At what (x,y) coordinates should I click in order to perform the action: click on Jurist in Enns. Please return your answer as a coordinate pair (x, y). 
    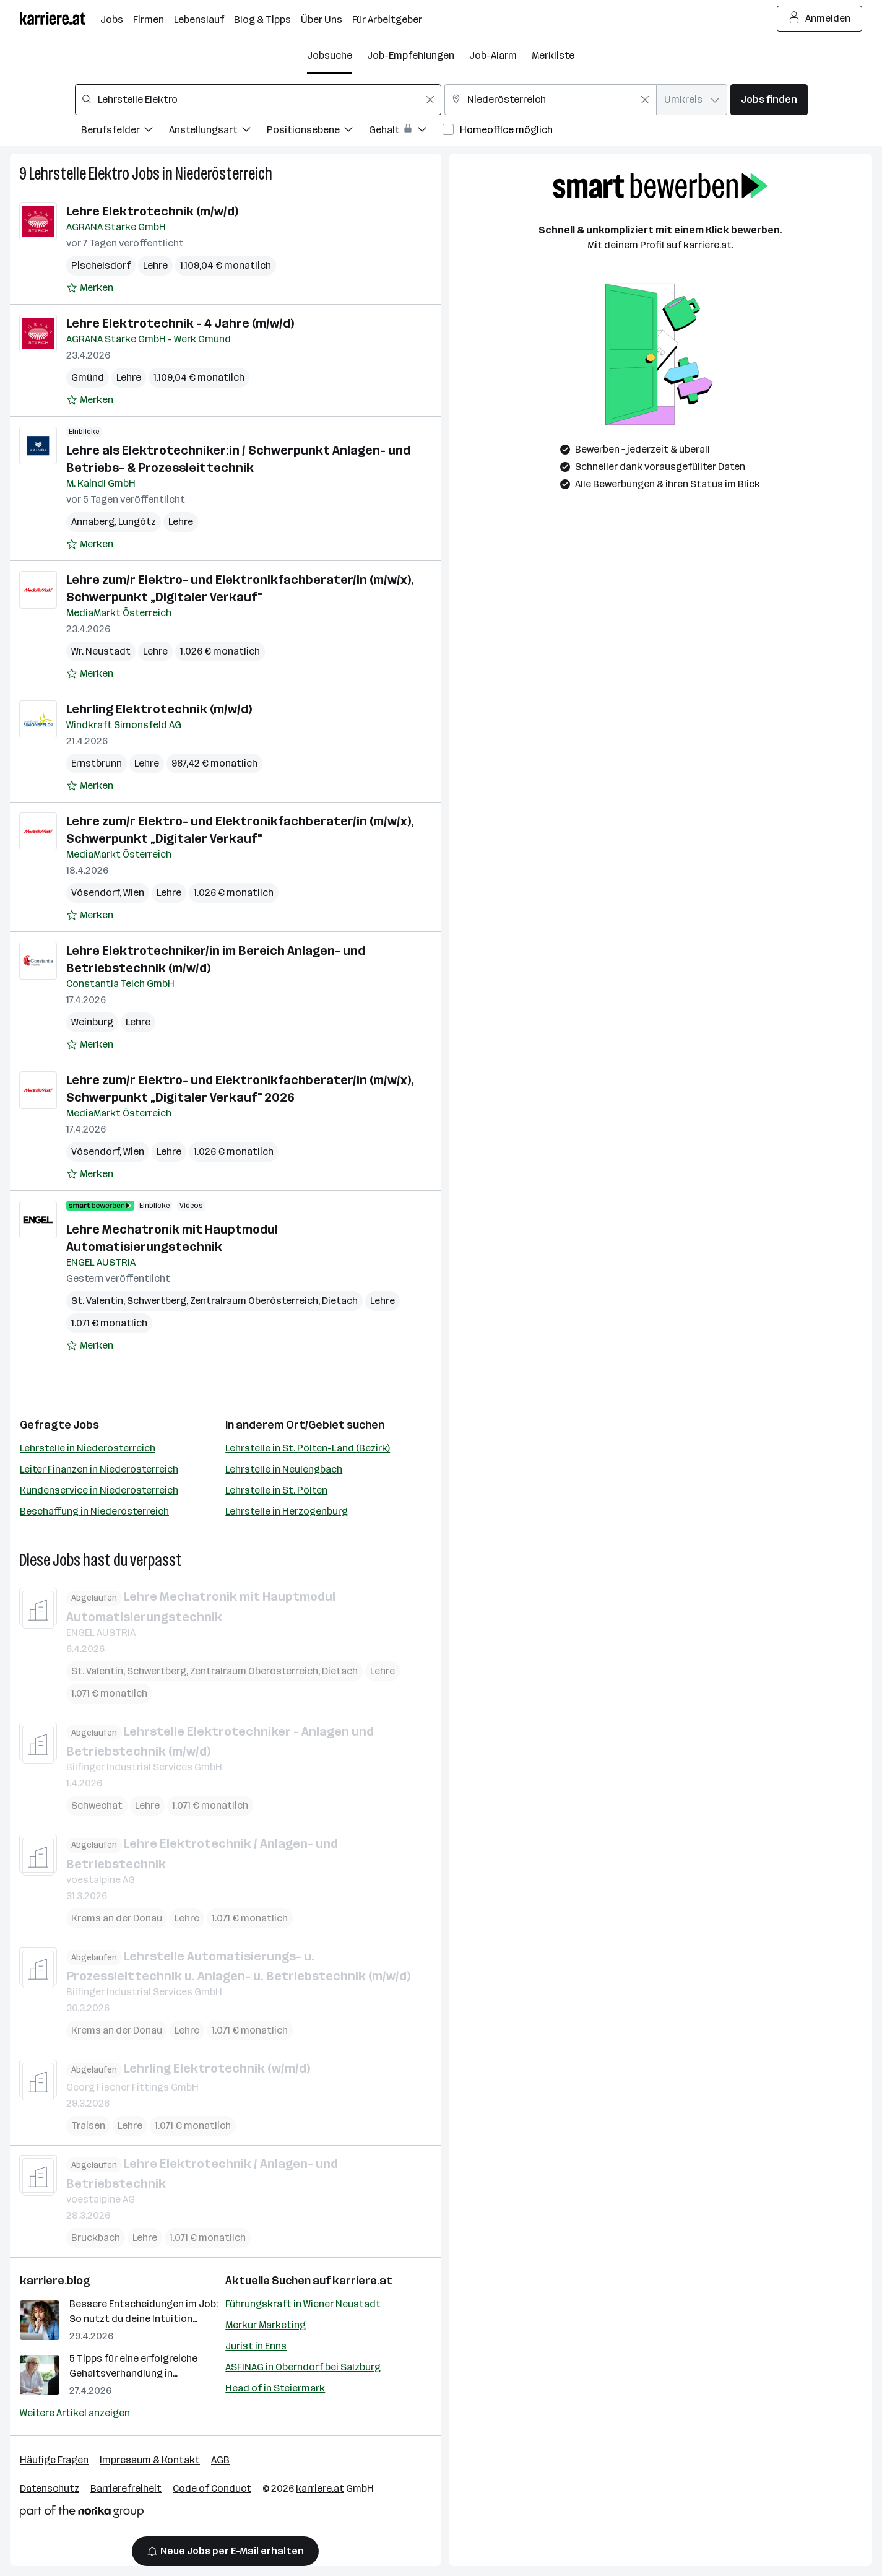
    Looking at the image, I should click on (256, 2346).